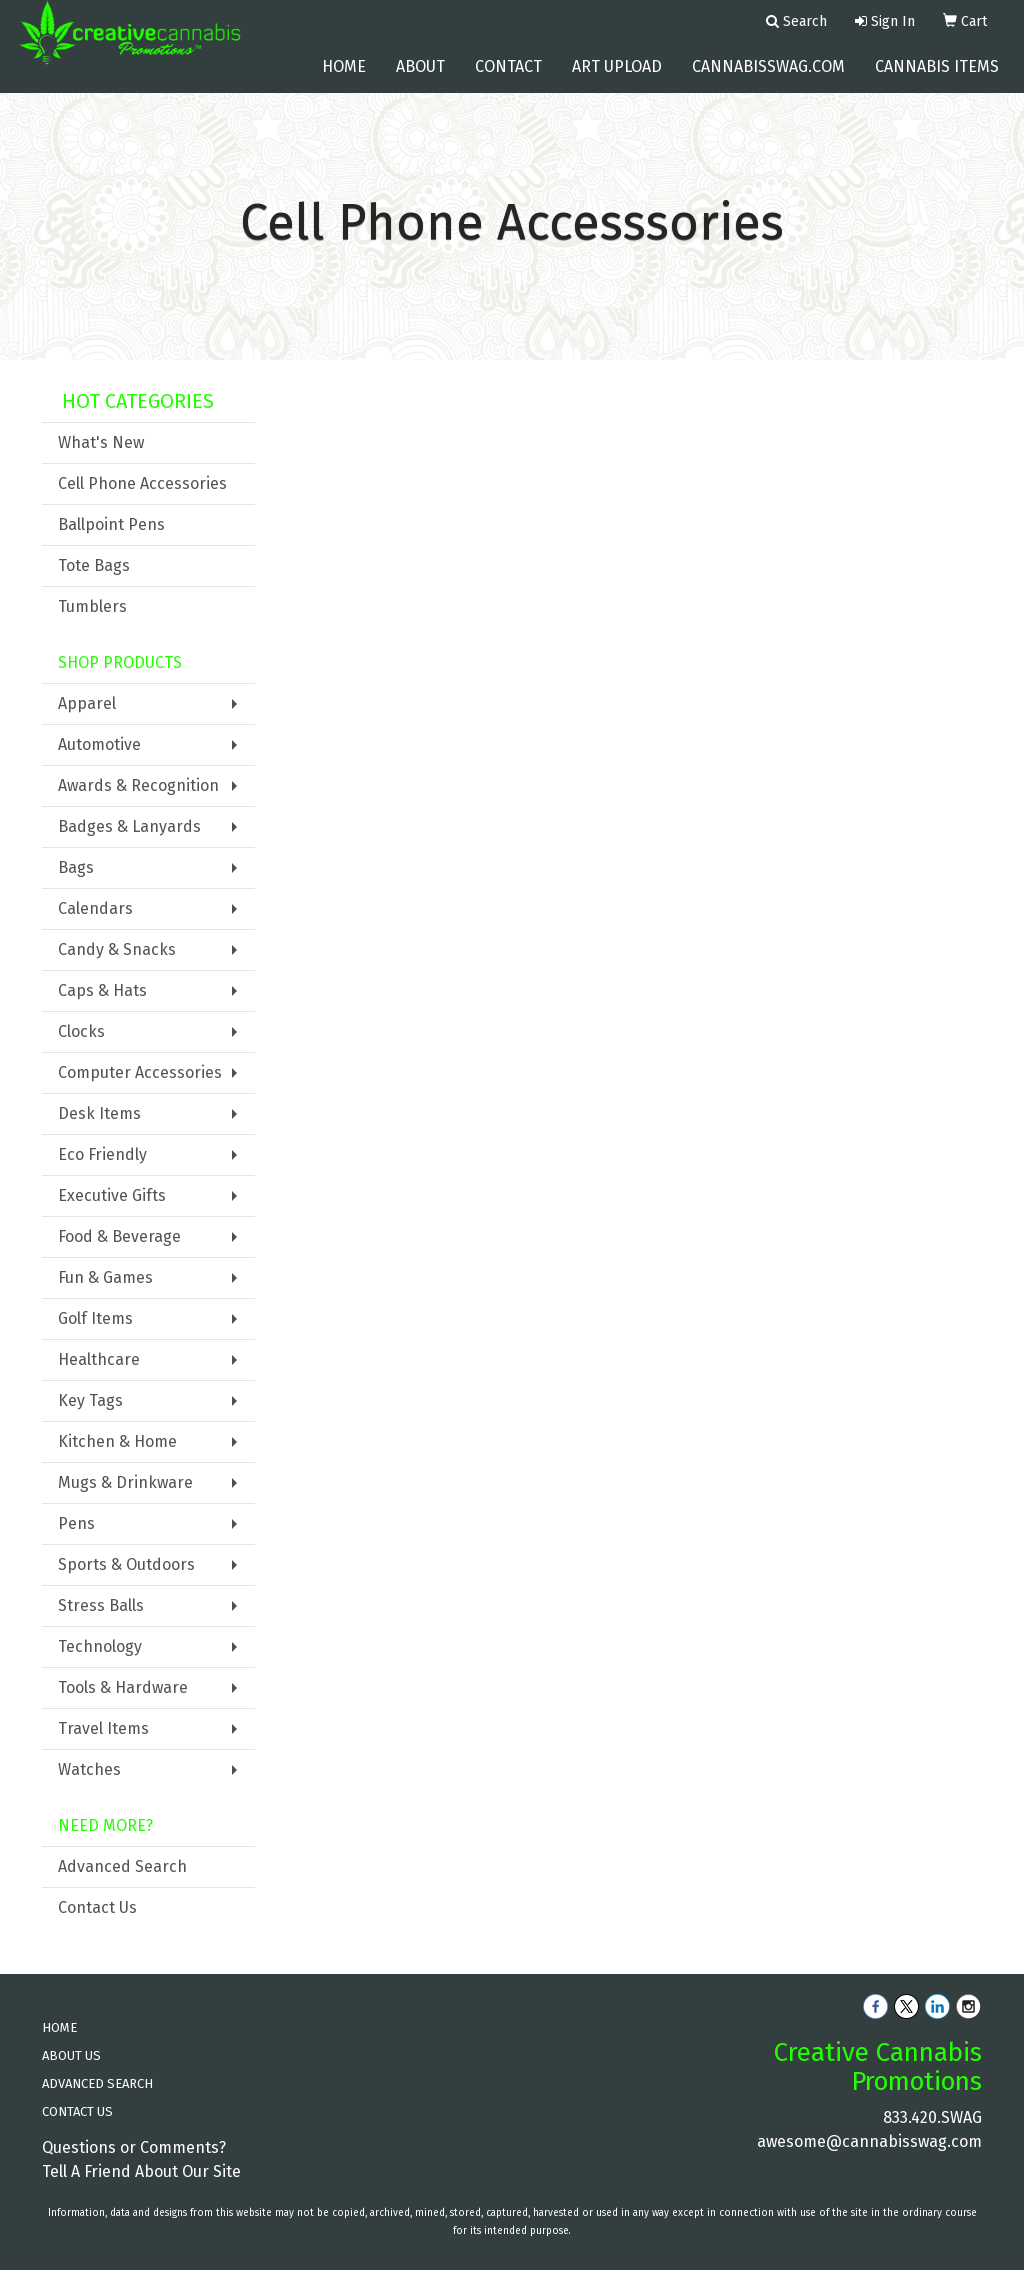  What do you see at coordinates (119, 1236) in the screenshot?
I see `Food & Beverage` at bounding box center [119, 1236].